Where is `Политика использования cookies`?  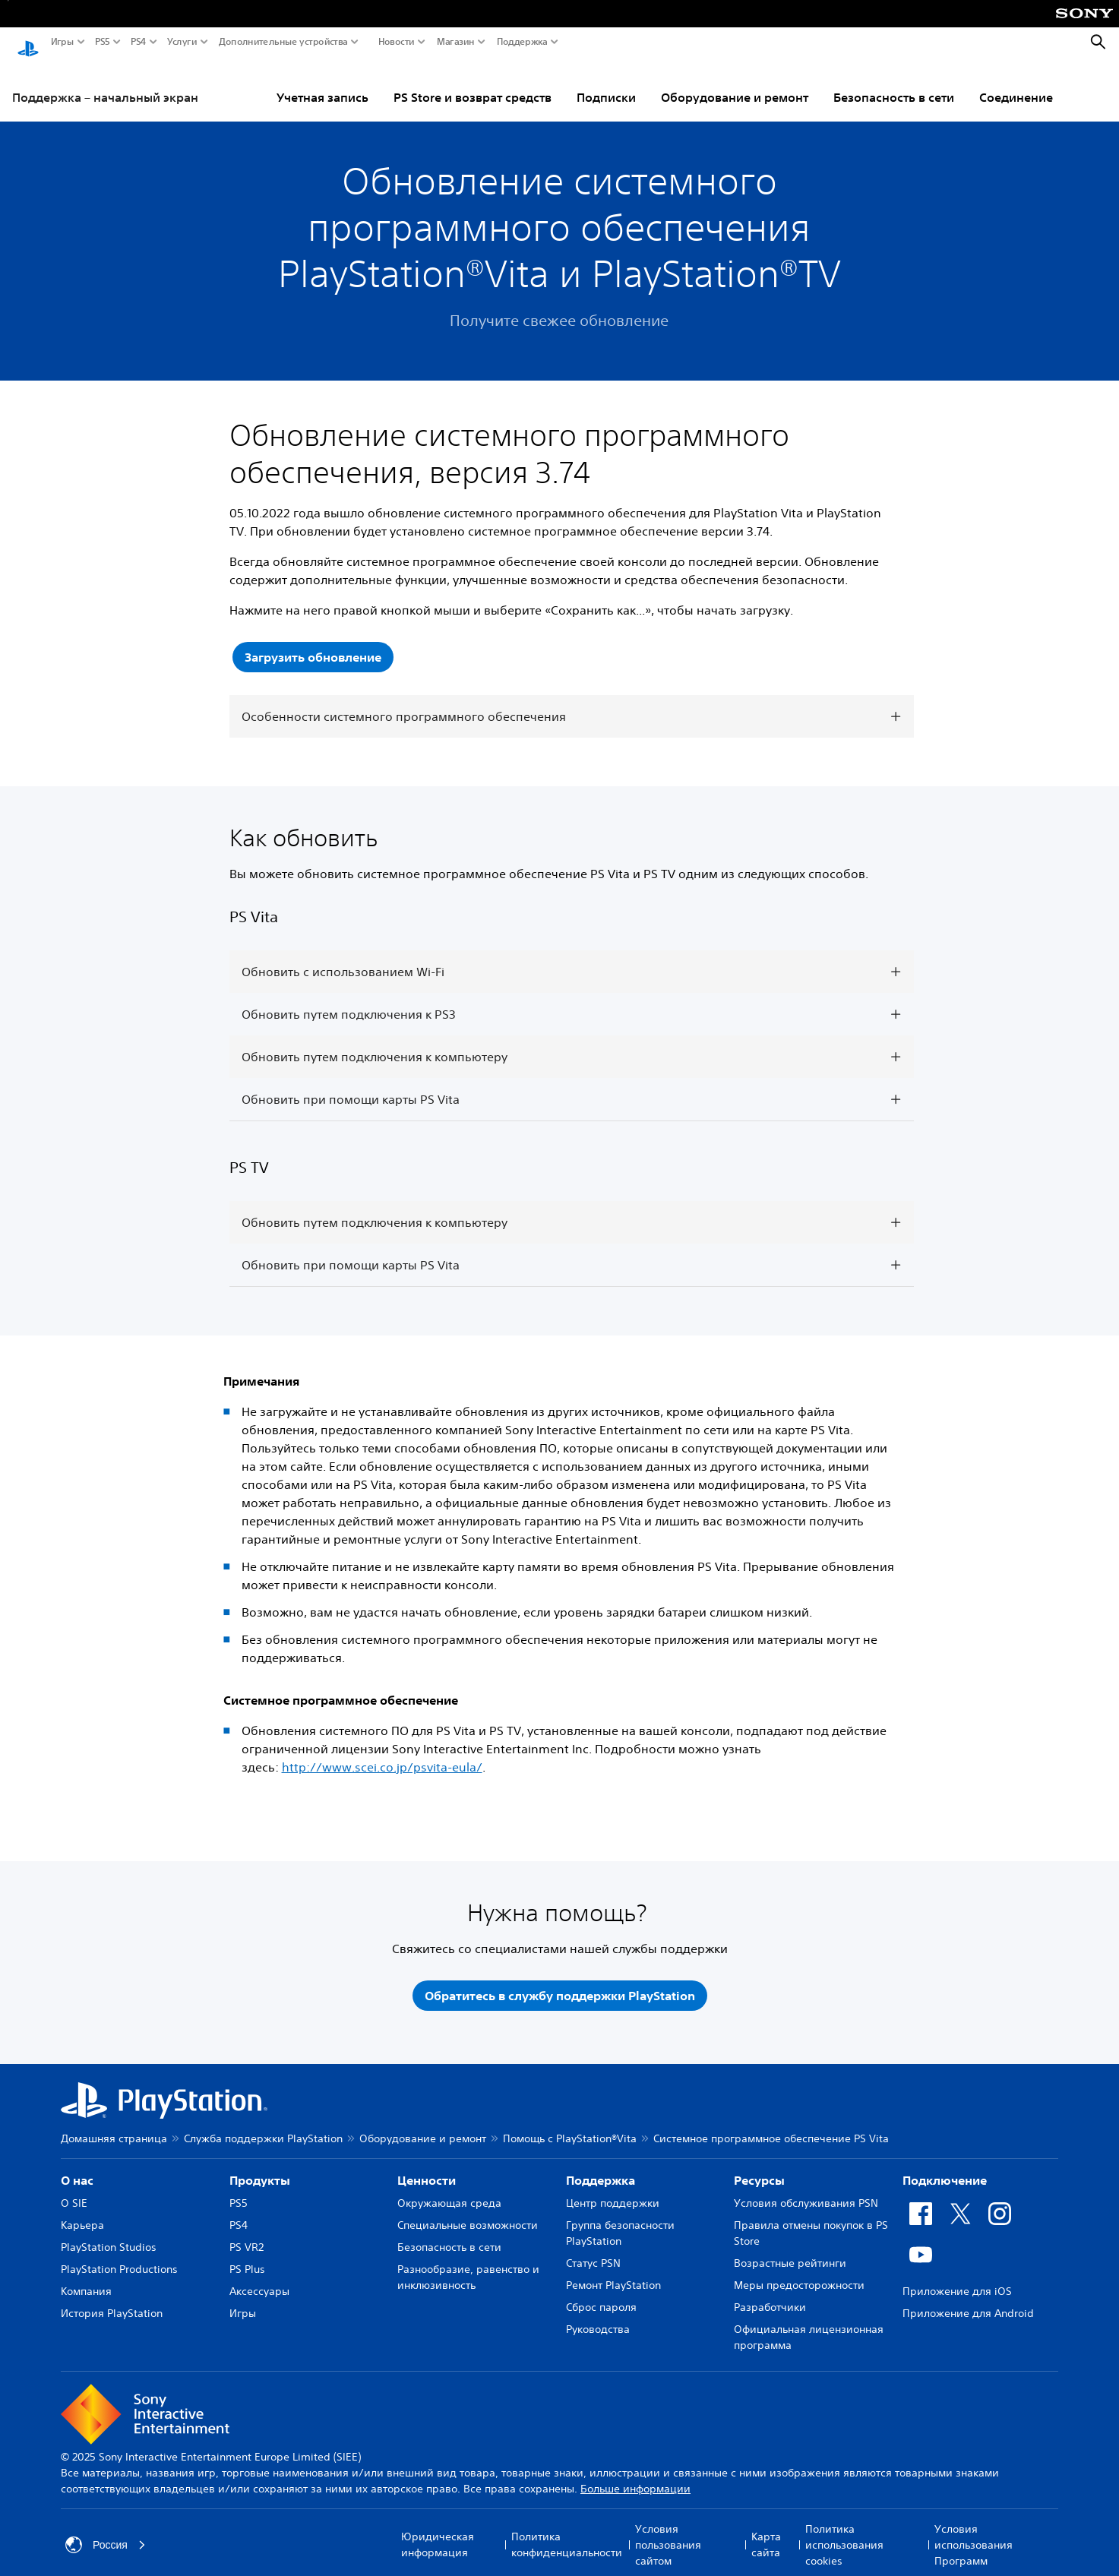
Политика использования cookies is located at coordinates (844, 2530).